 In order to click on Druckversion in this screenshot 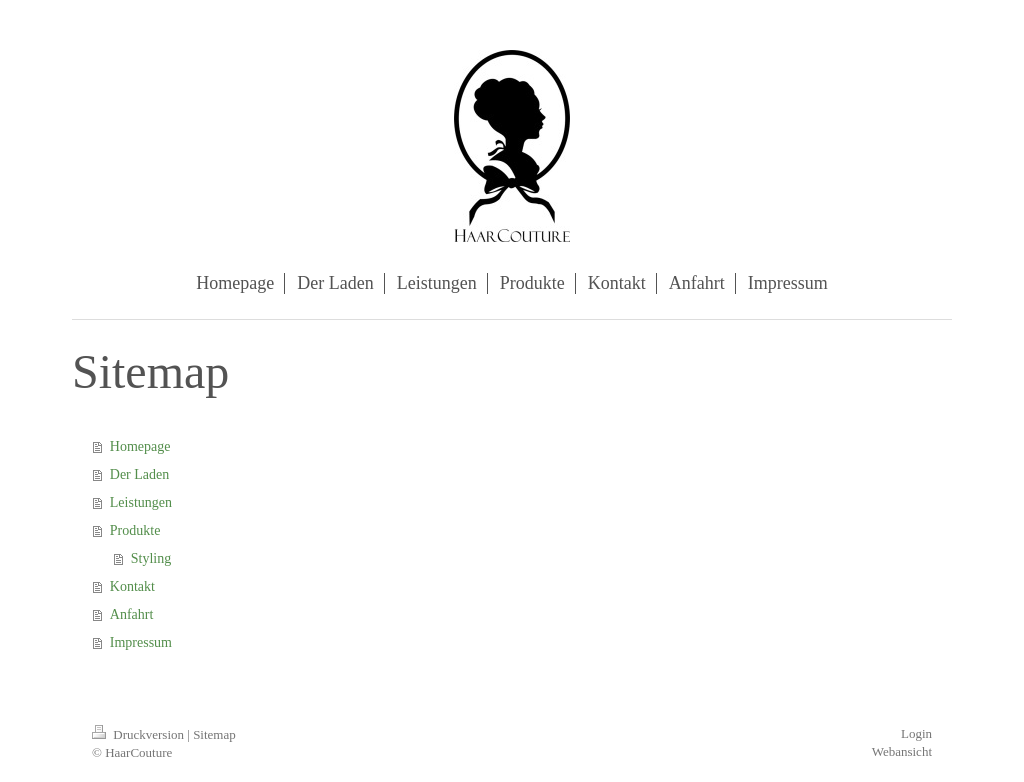, I will do `click(139, 734)`.